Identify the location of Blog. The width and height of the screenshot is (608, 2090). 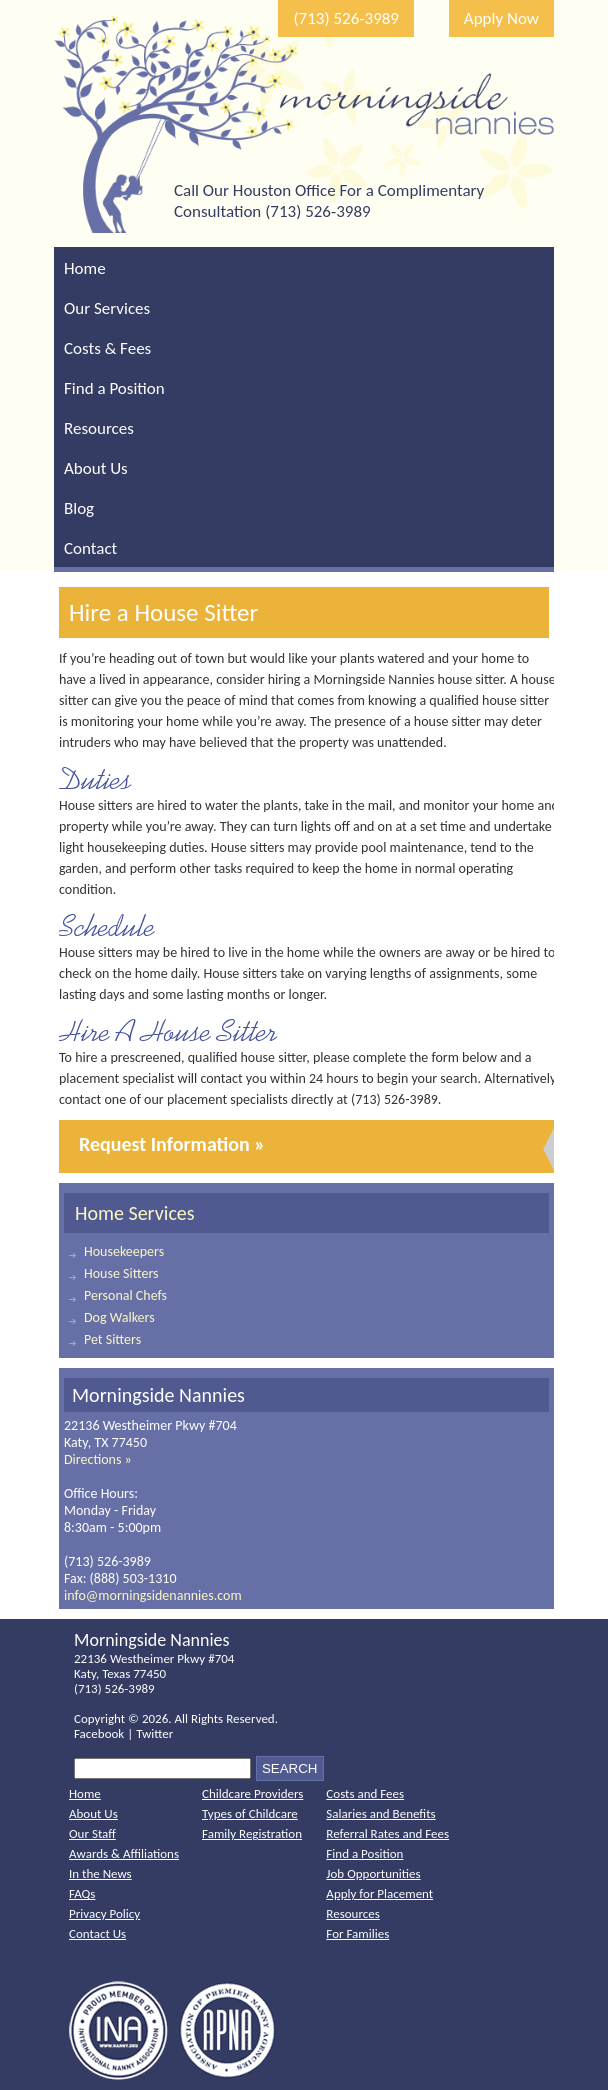
(79, 508).